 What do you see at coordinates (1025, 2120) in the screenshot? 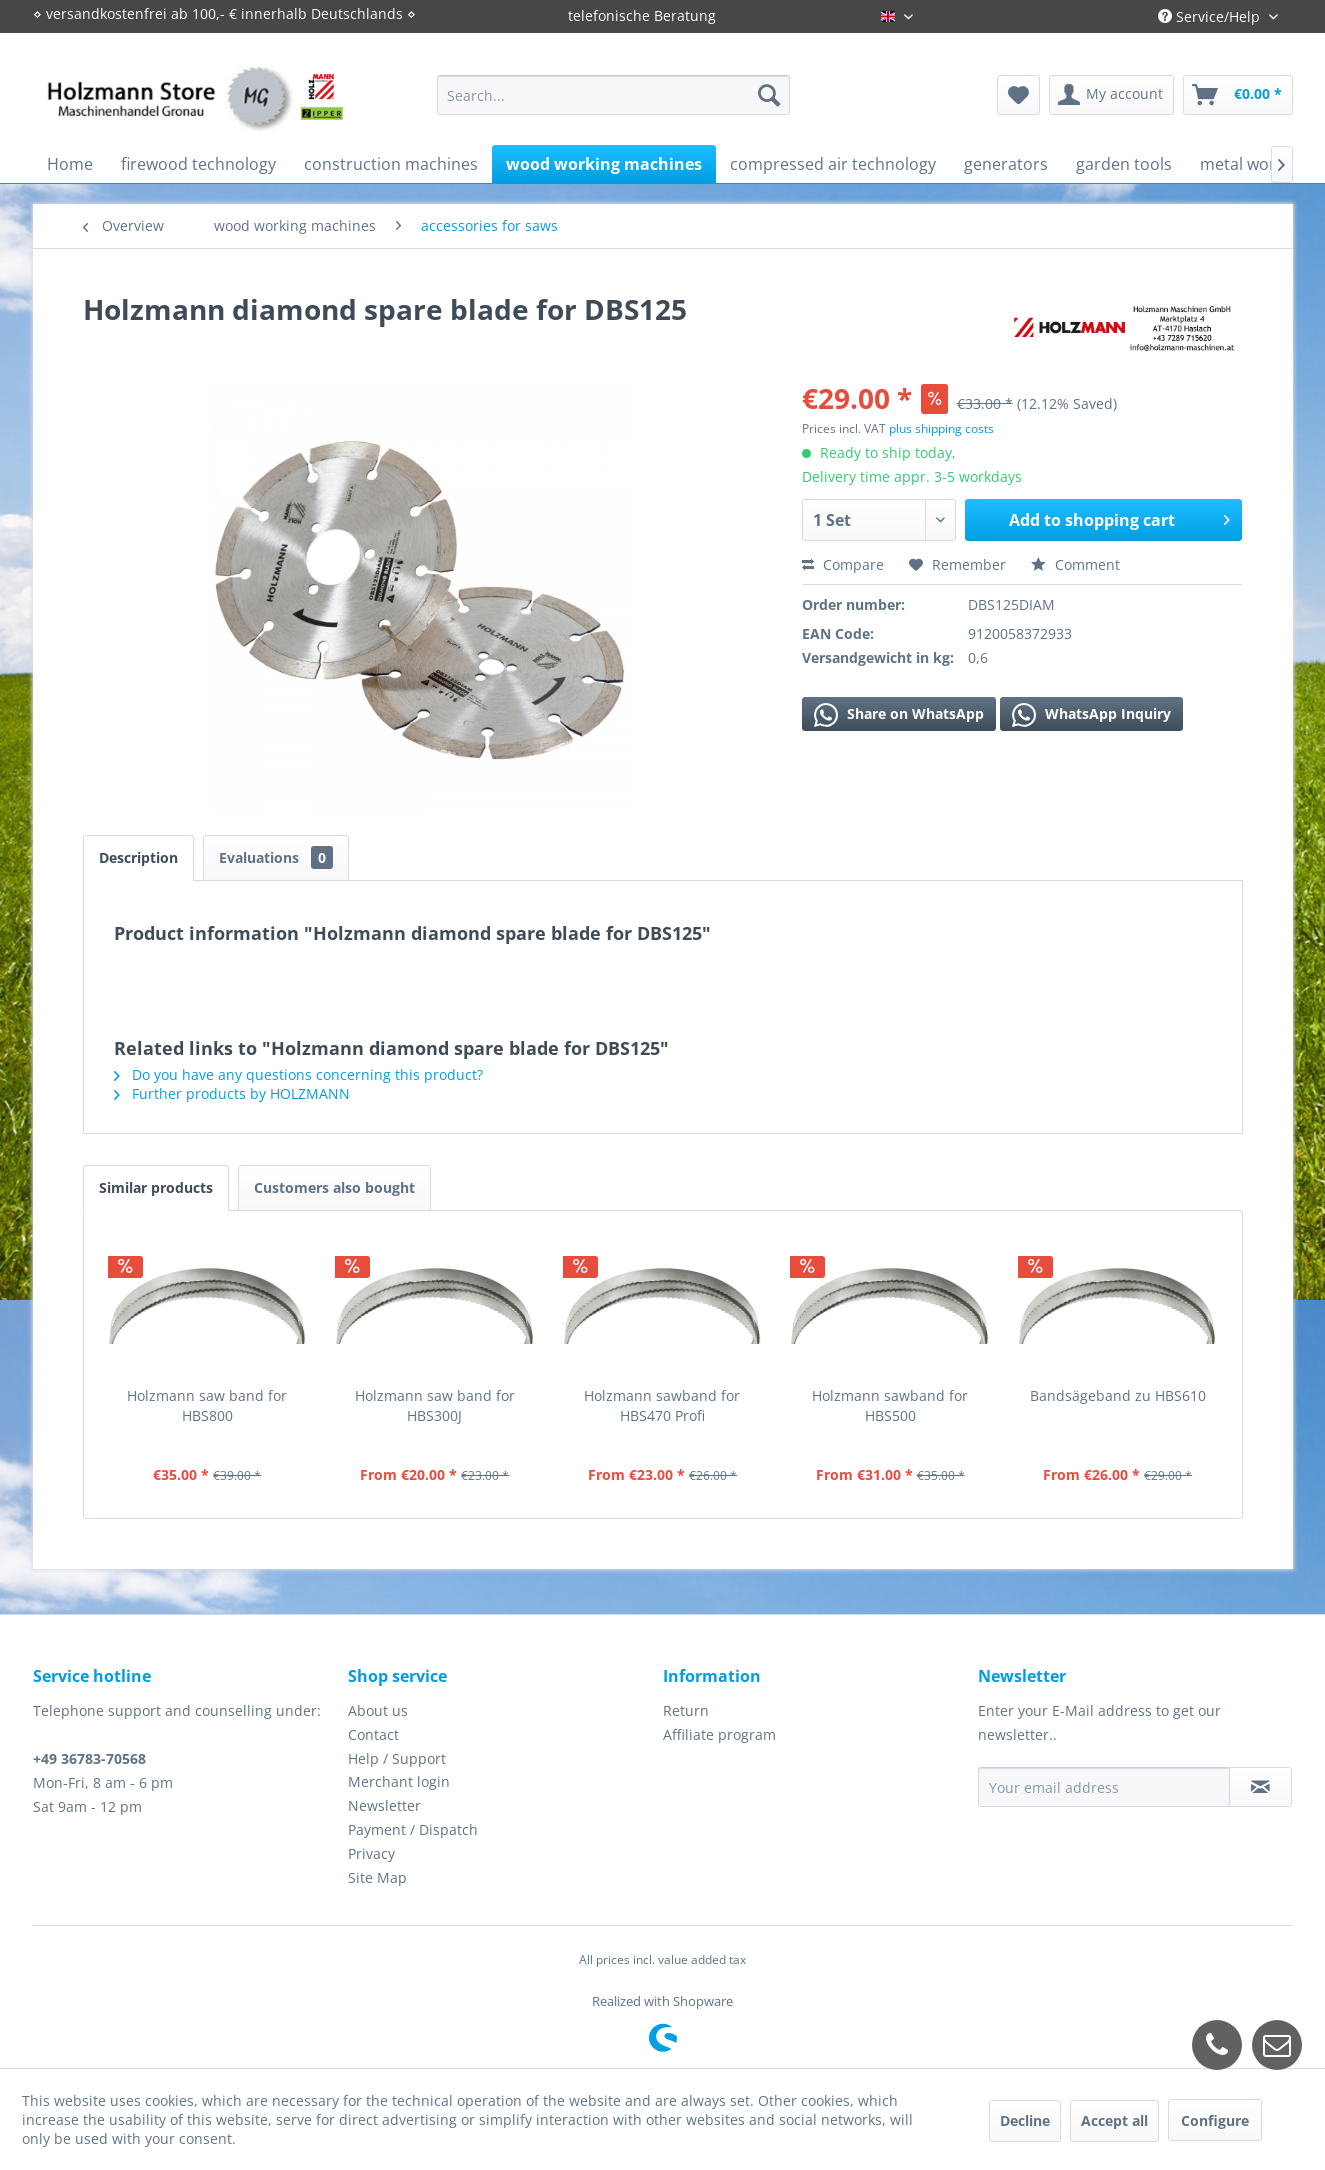
I see `Decline` at bounding box center [1025, 2120].